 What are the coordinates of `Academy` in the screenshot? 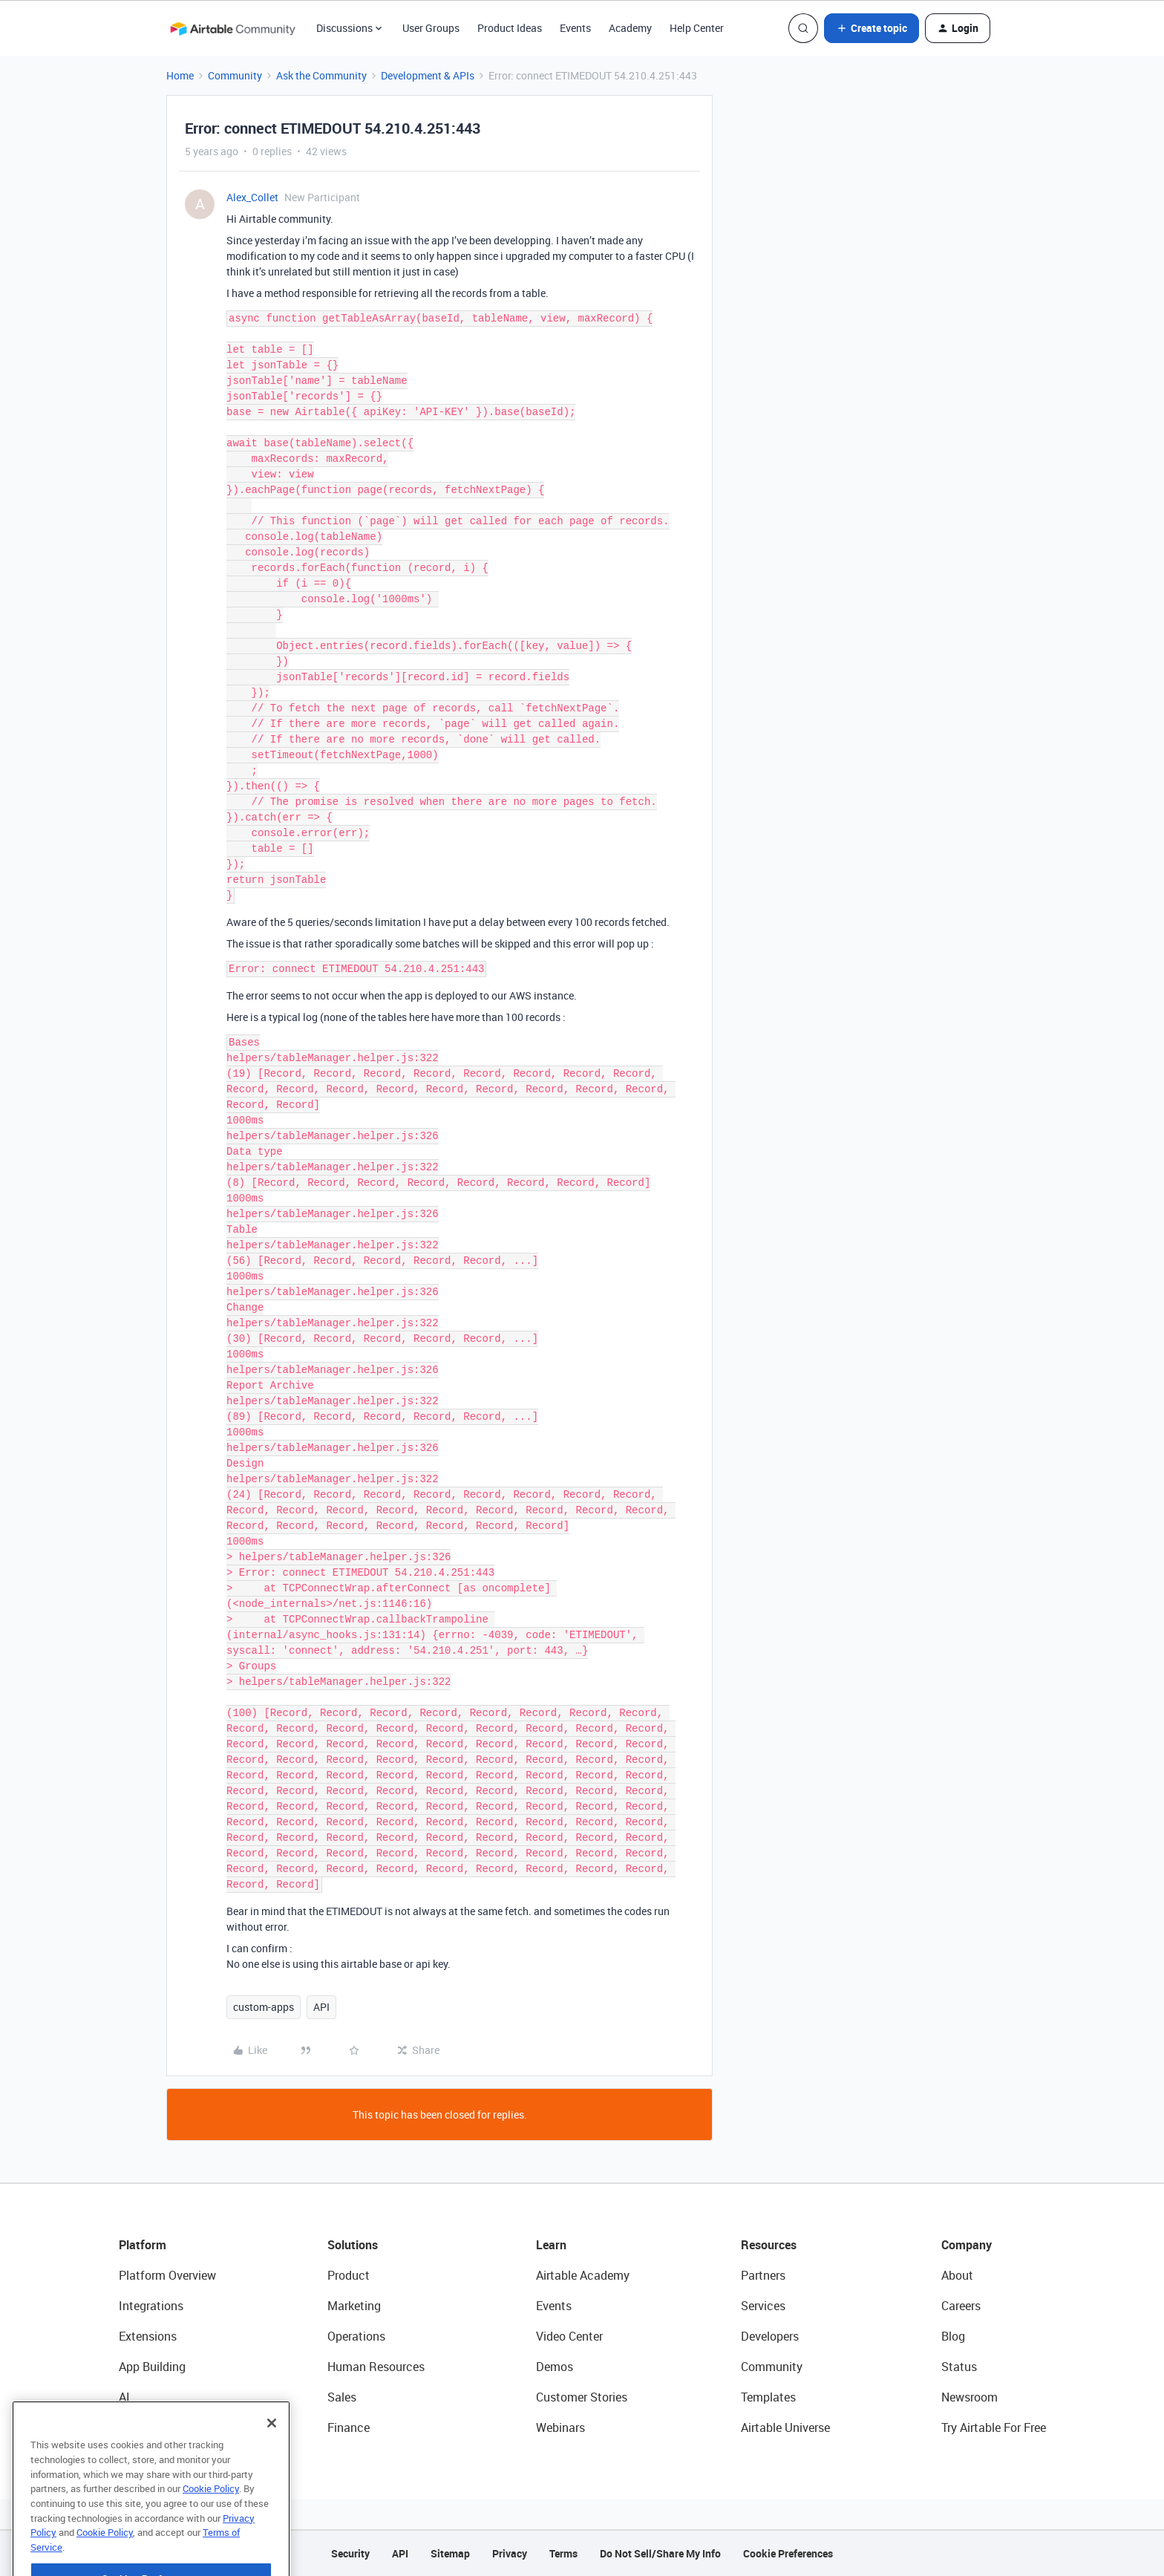 It's located at (630, 28).